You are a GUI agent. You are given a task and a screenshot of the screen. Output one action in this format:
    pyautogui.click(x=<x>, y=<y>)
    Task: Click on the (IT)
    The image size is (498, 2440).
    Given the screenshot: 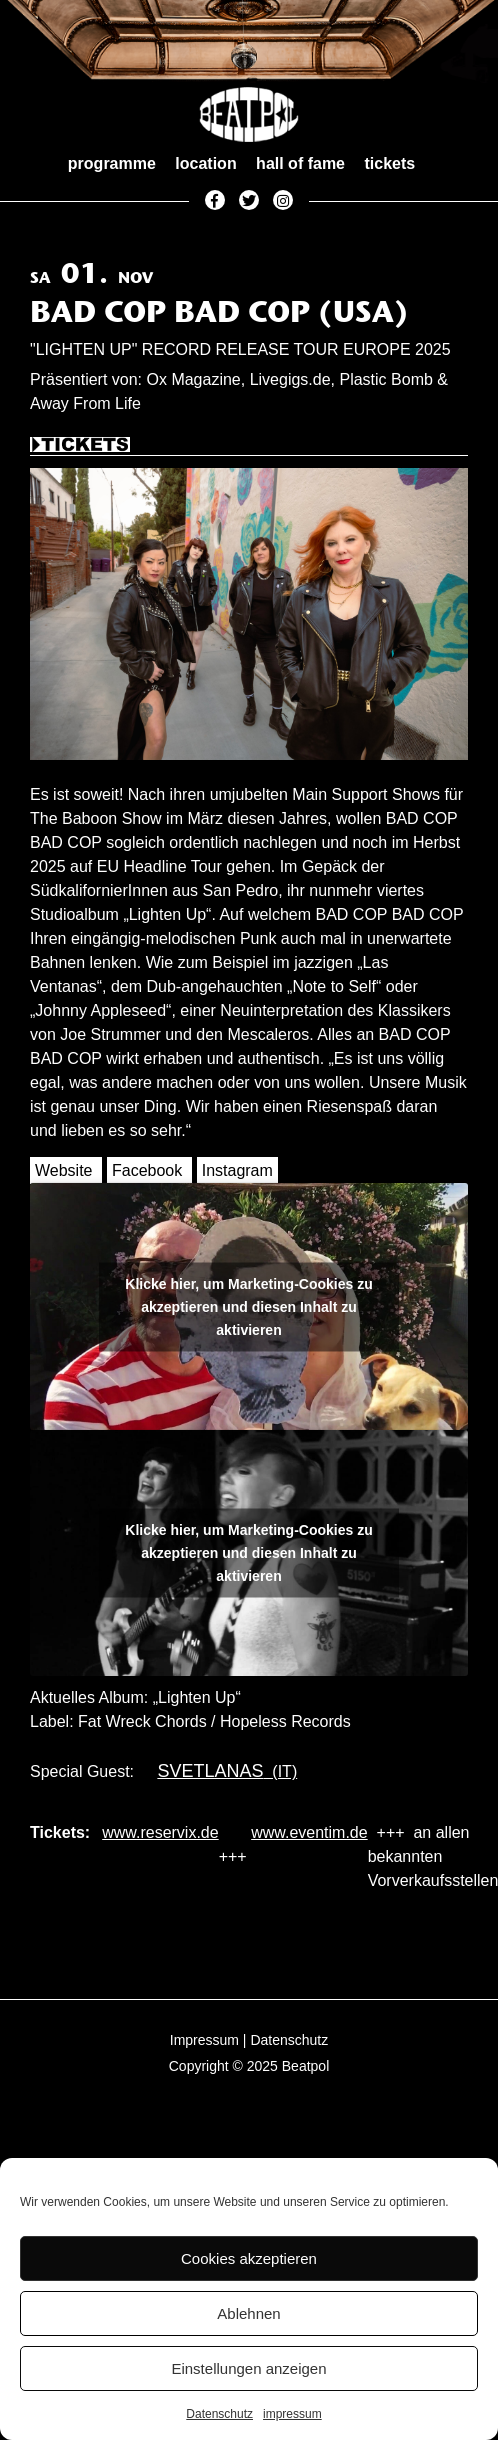 What is the action you would take?
    pyautogui.click(x=222, y=1771)
    